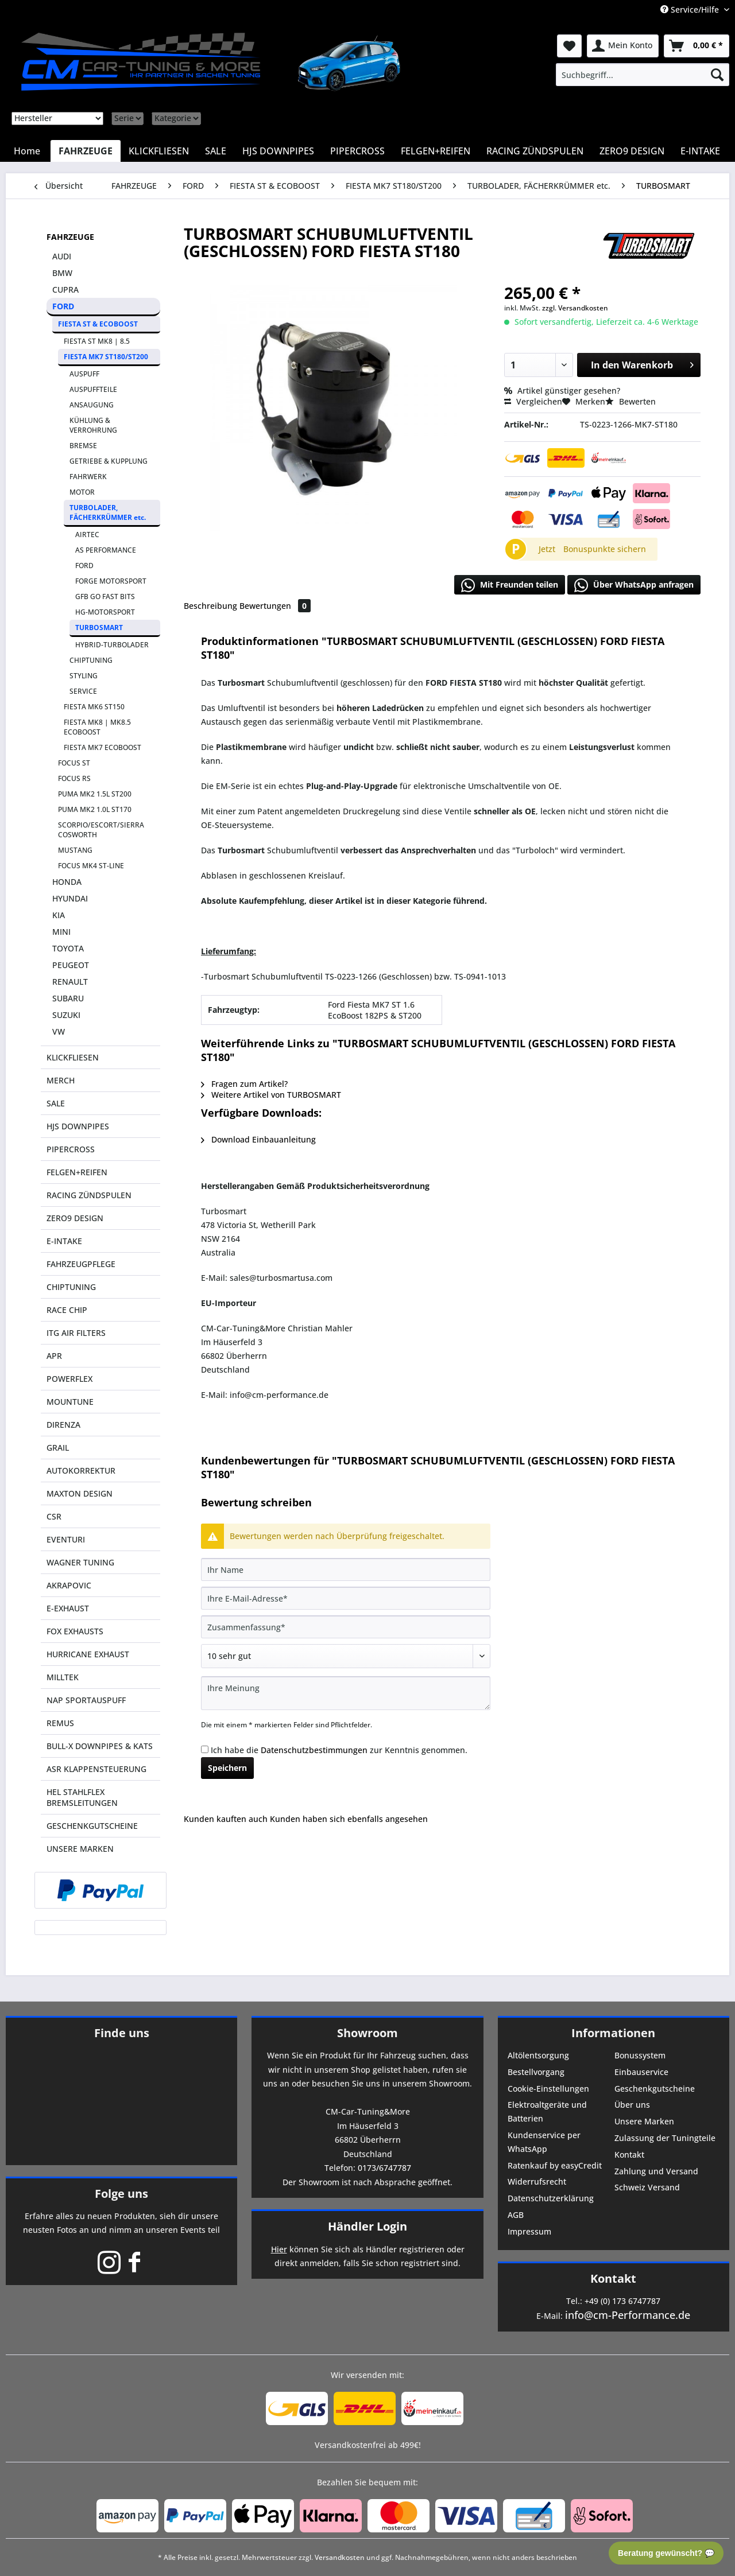  I want to click on GRAIL, so click(58, 1447).